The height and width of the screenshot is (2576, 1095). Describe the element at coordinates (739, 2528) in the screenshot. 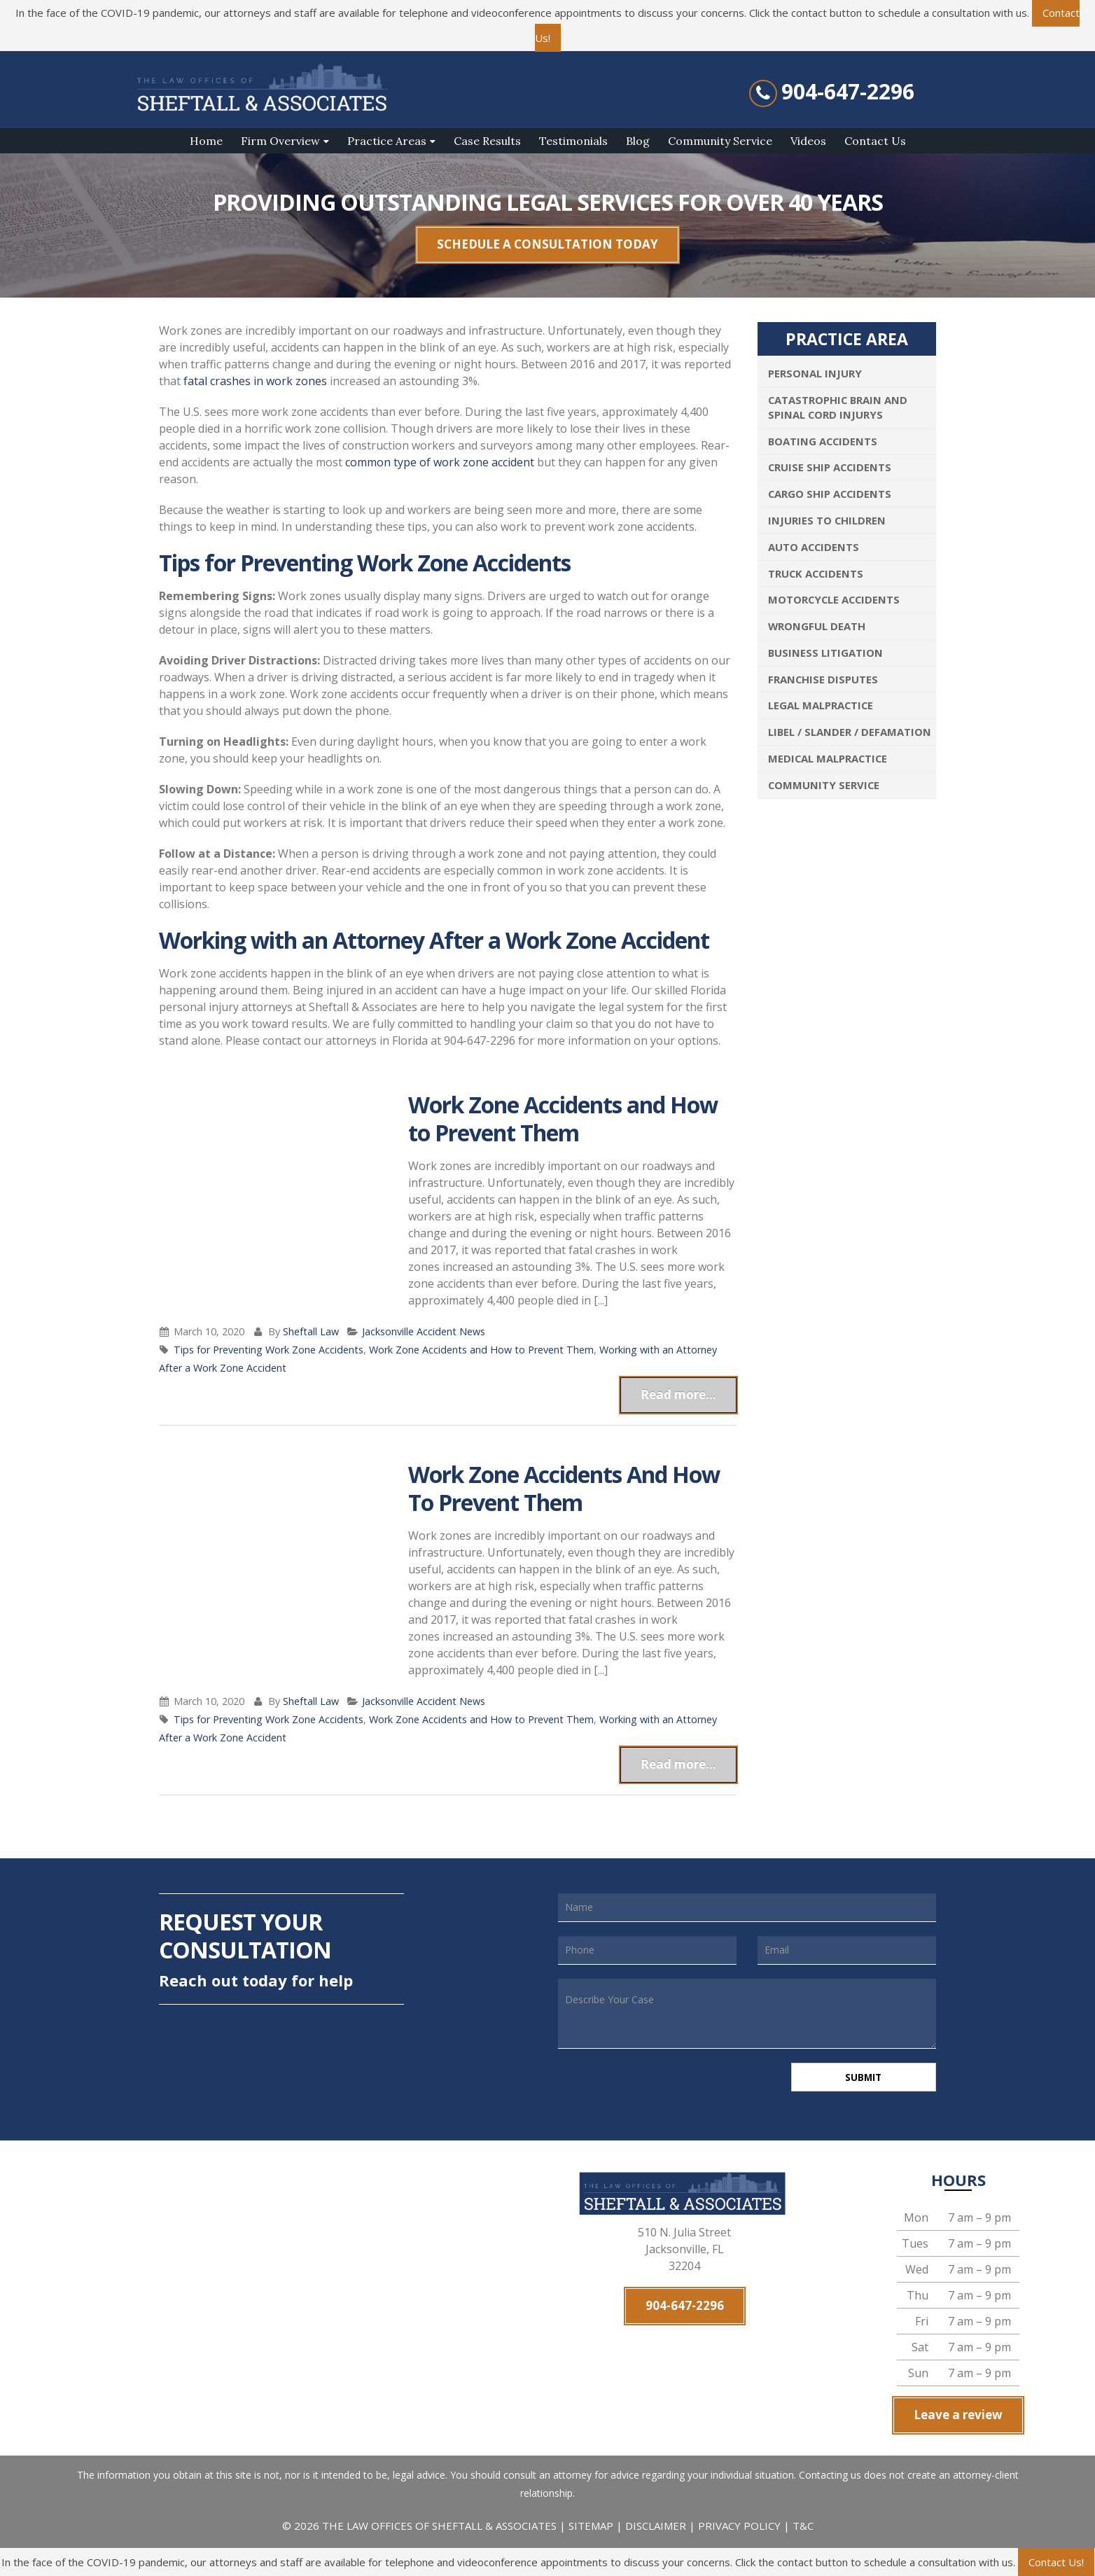

I see `PRIVACY POLICY` at that location.